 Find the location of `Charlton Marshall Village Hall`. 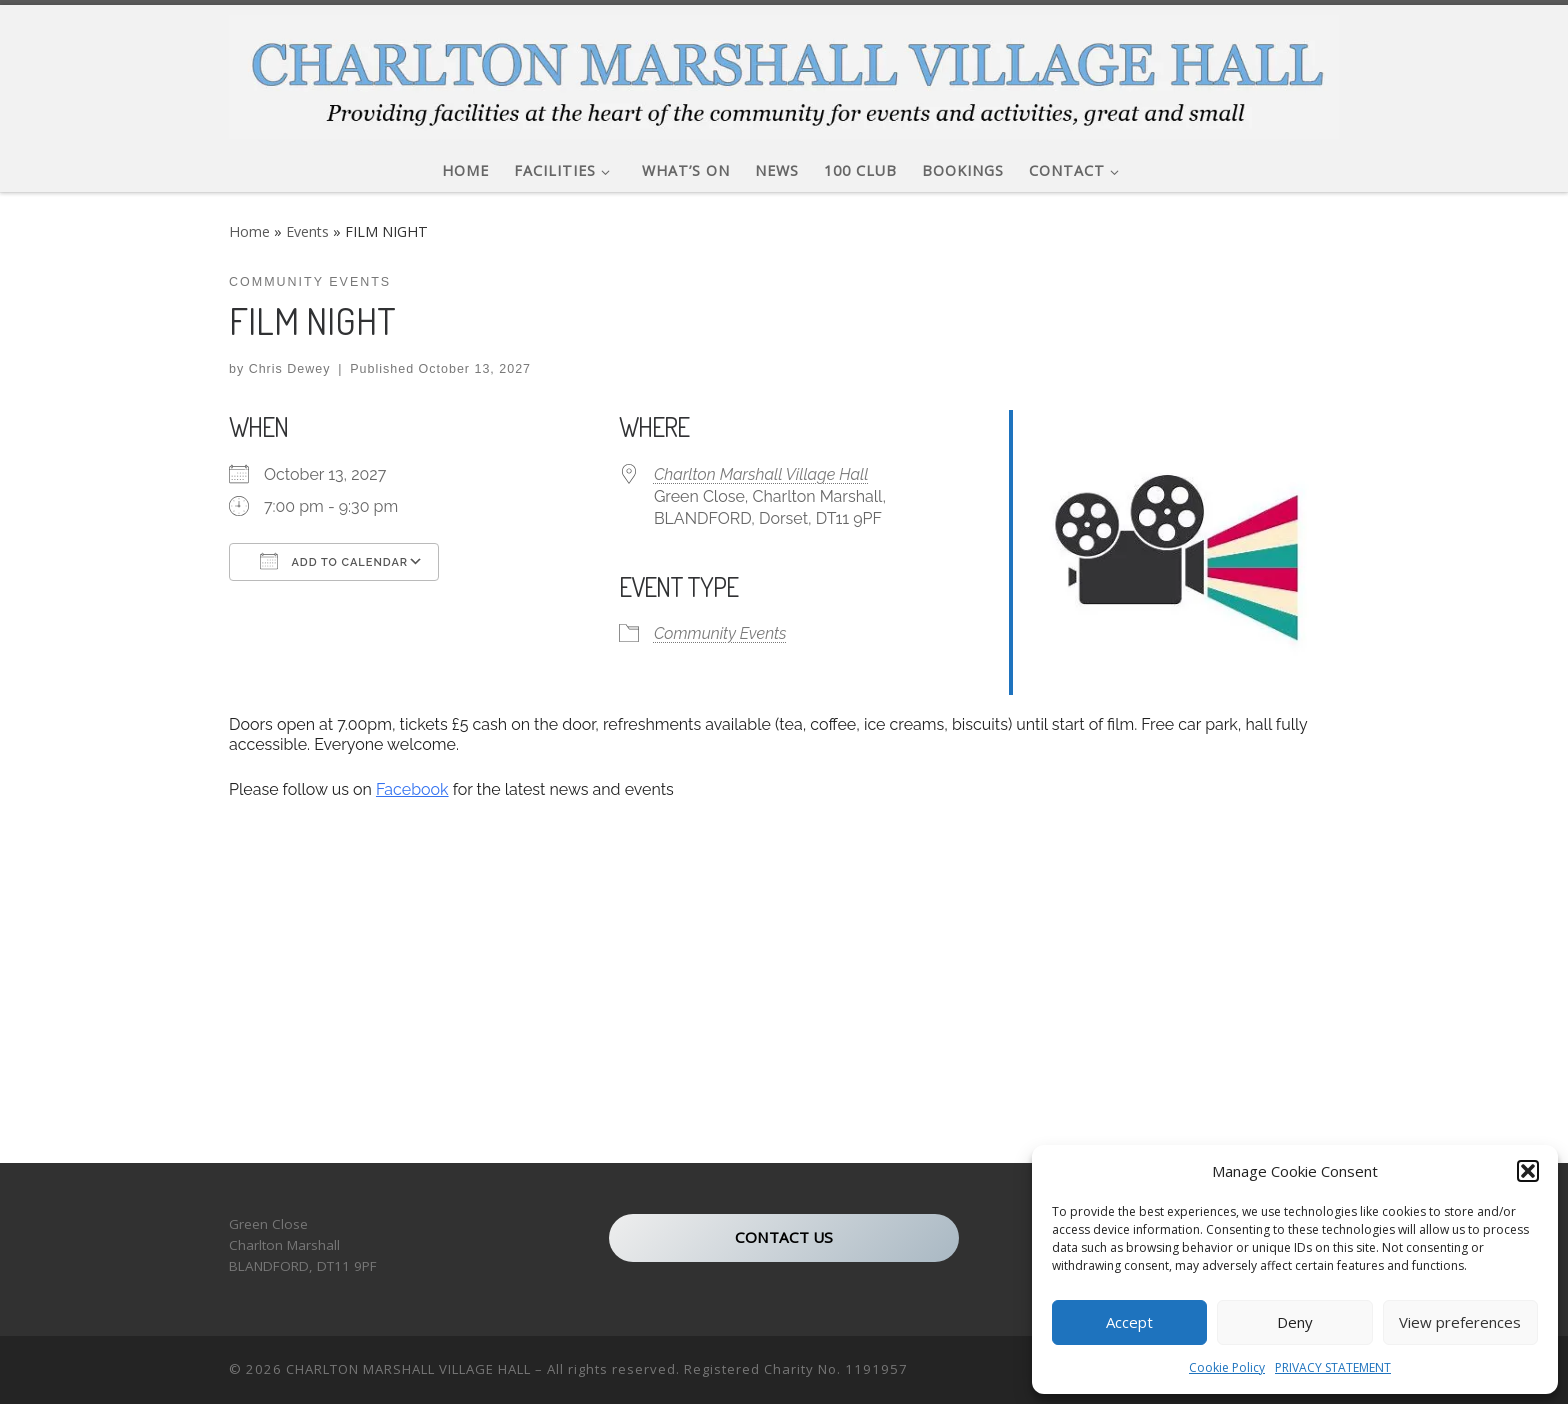

Charlton Marshall Village Hall is located at coordinates (761, 474).